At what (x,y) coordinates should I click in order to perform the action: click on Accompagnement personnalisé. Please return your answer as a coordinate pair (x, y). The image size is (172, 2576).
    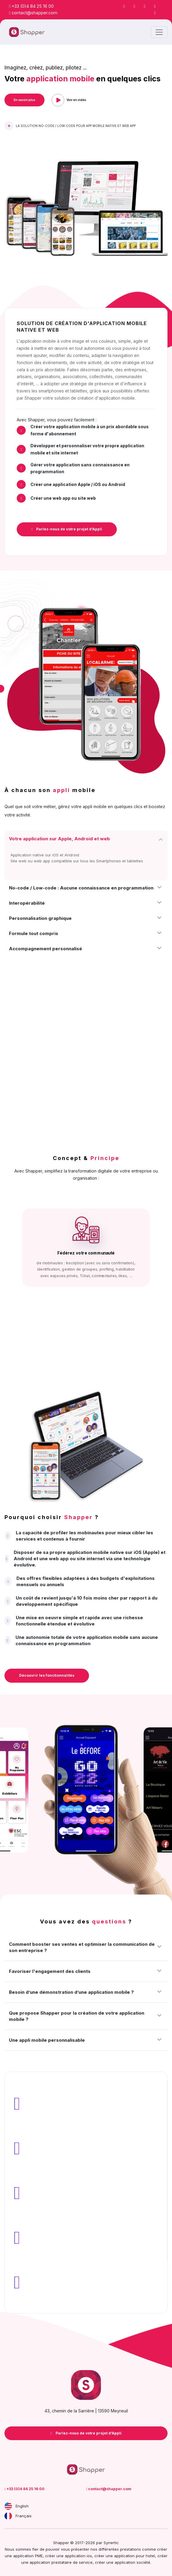
    Looking at the image, I should click on (45, 948).